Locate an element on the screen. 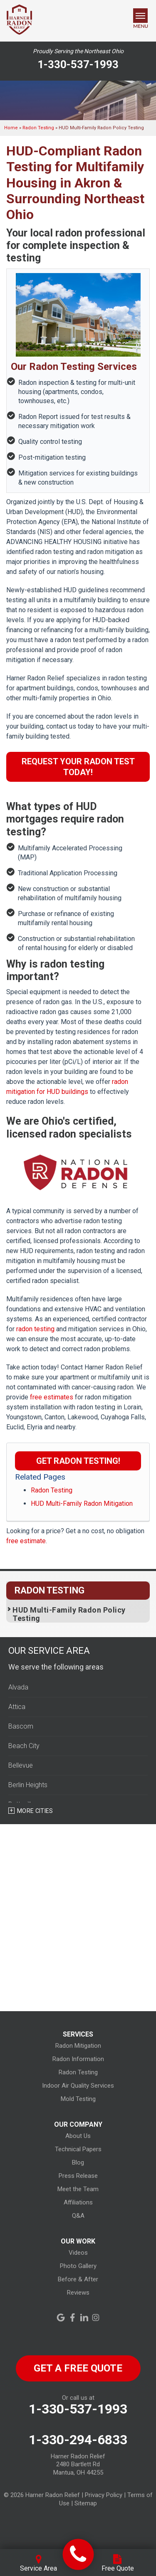 Image resolution: width=156 pixels, height=2576 pixels. Indoor Air Quality Services is located at coordinates (78, 2085).